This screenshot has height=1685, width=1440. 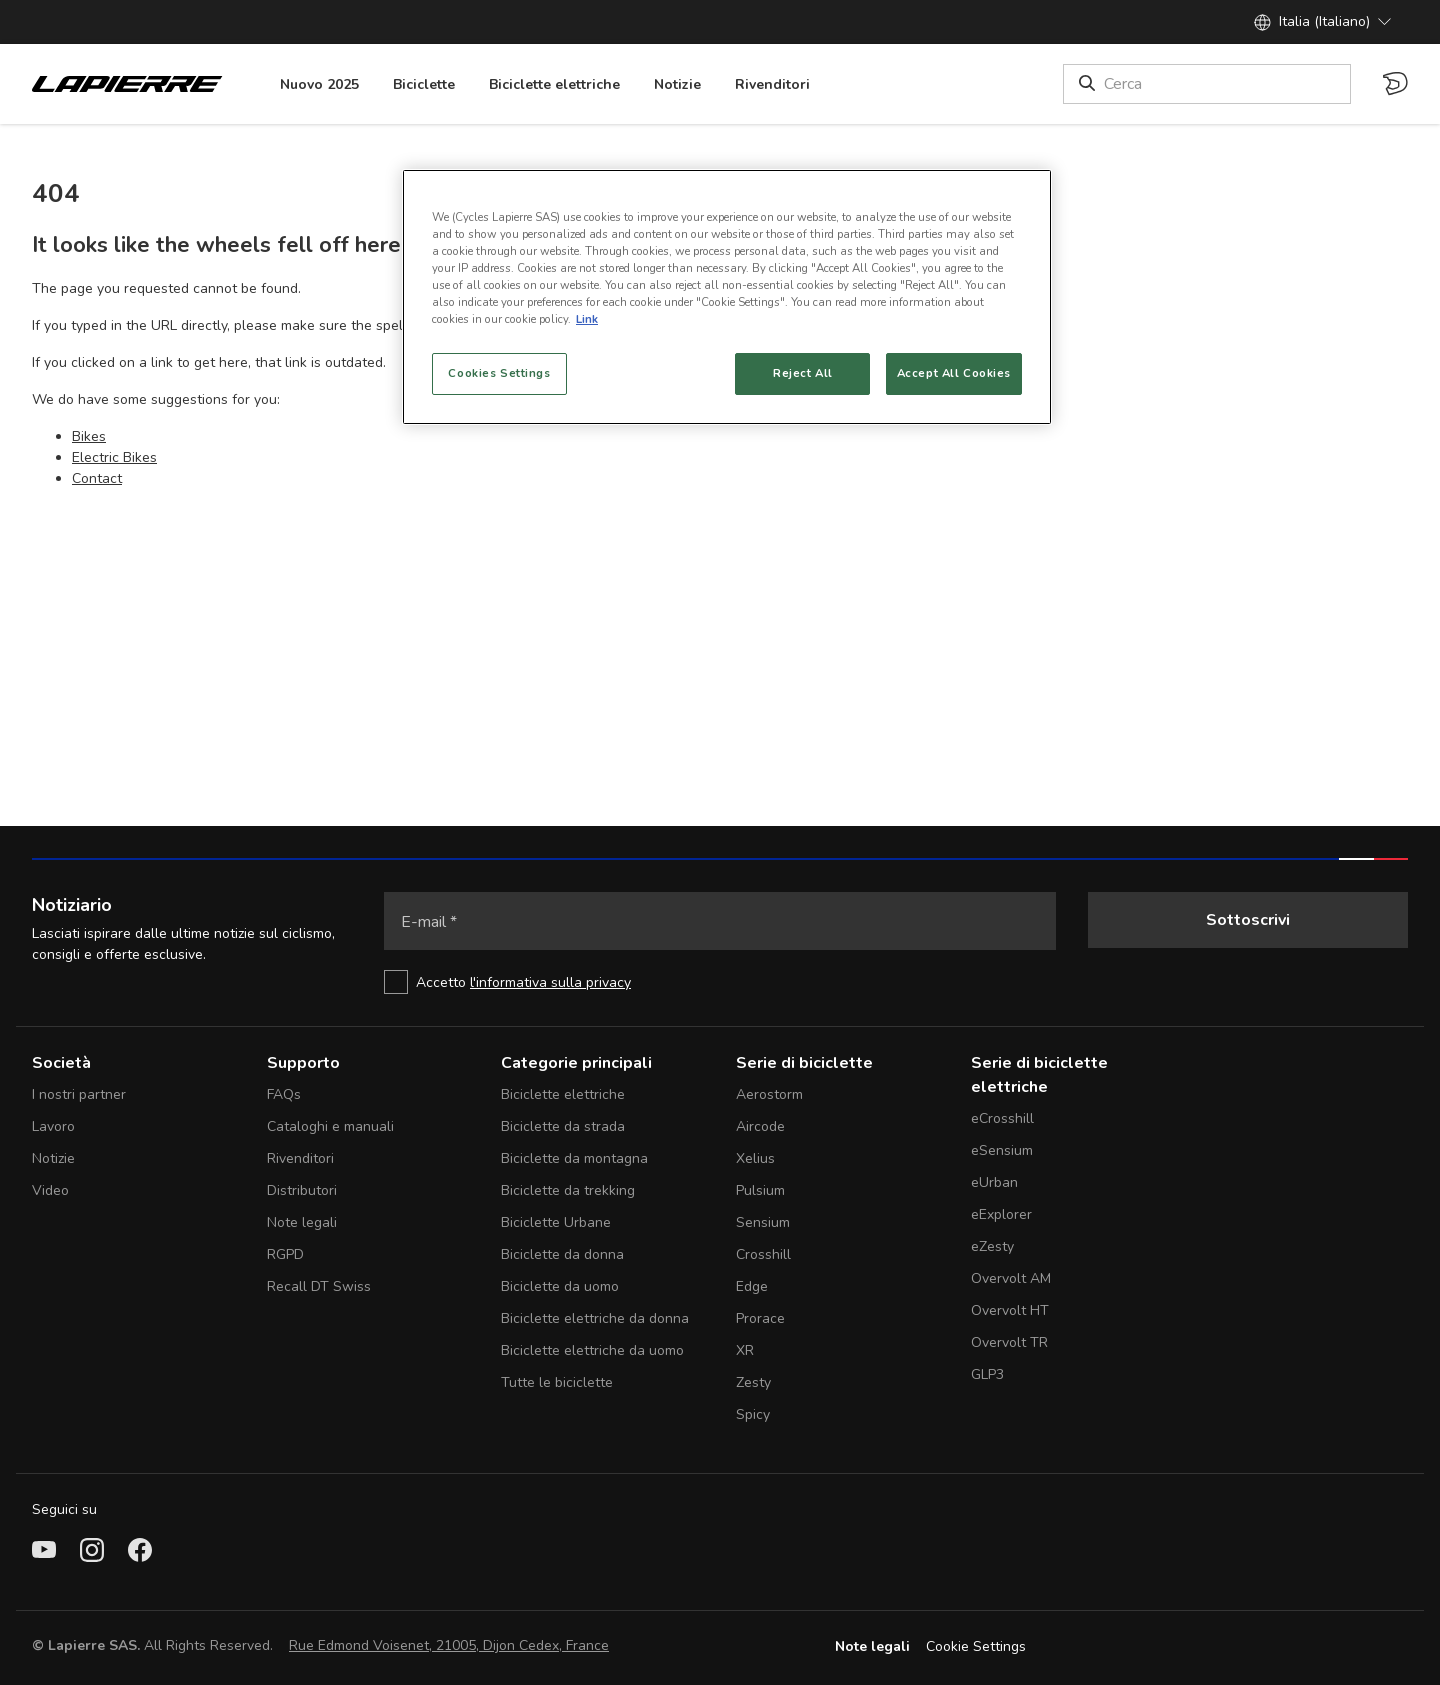 I want to click on Cookies Settings, so click(x=499, y=373).